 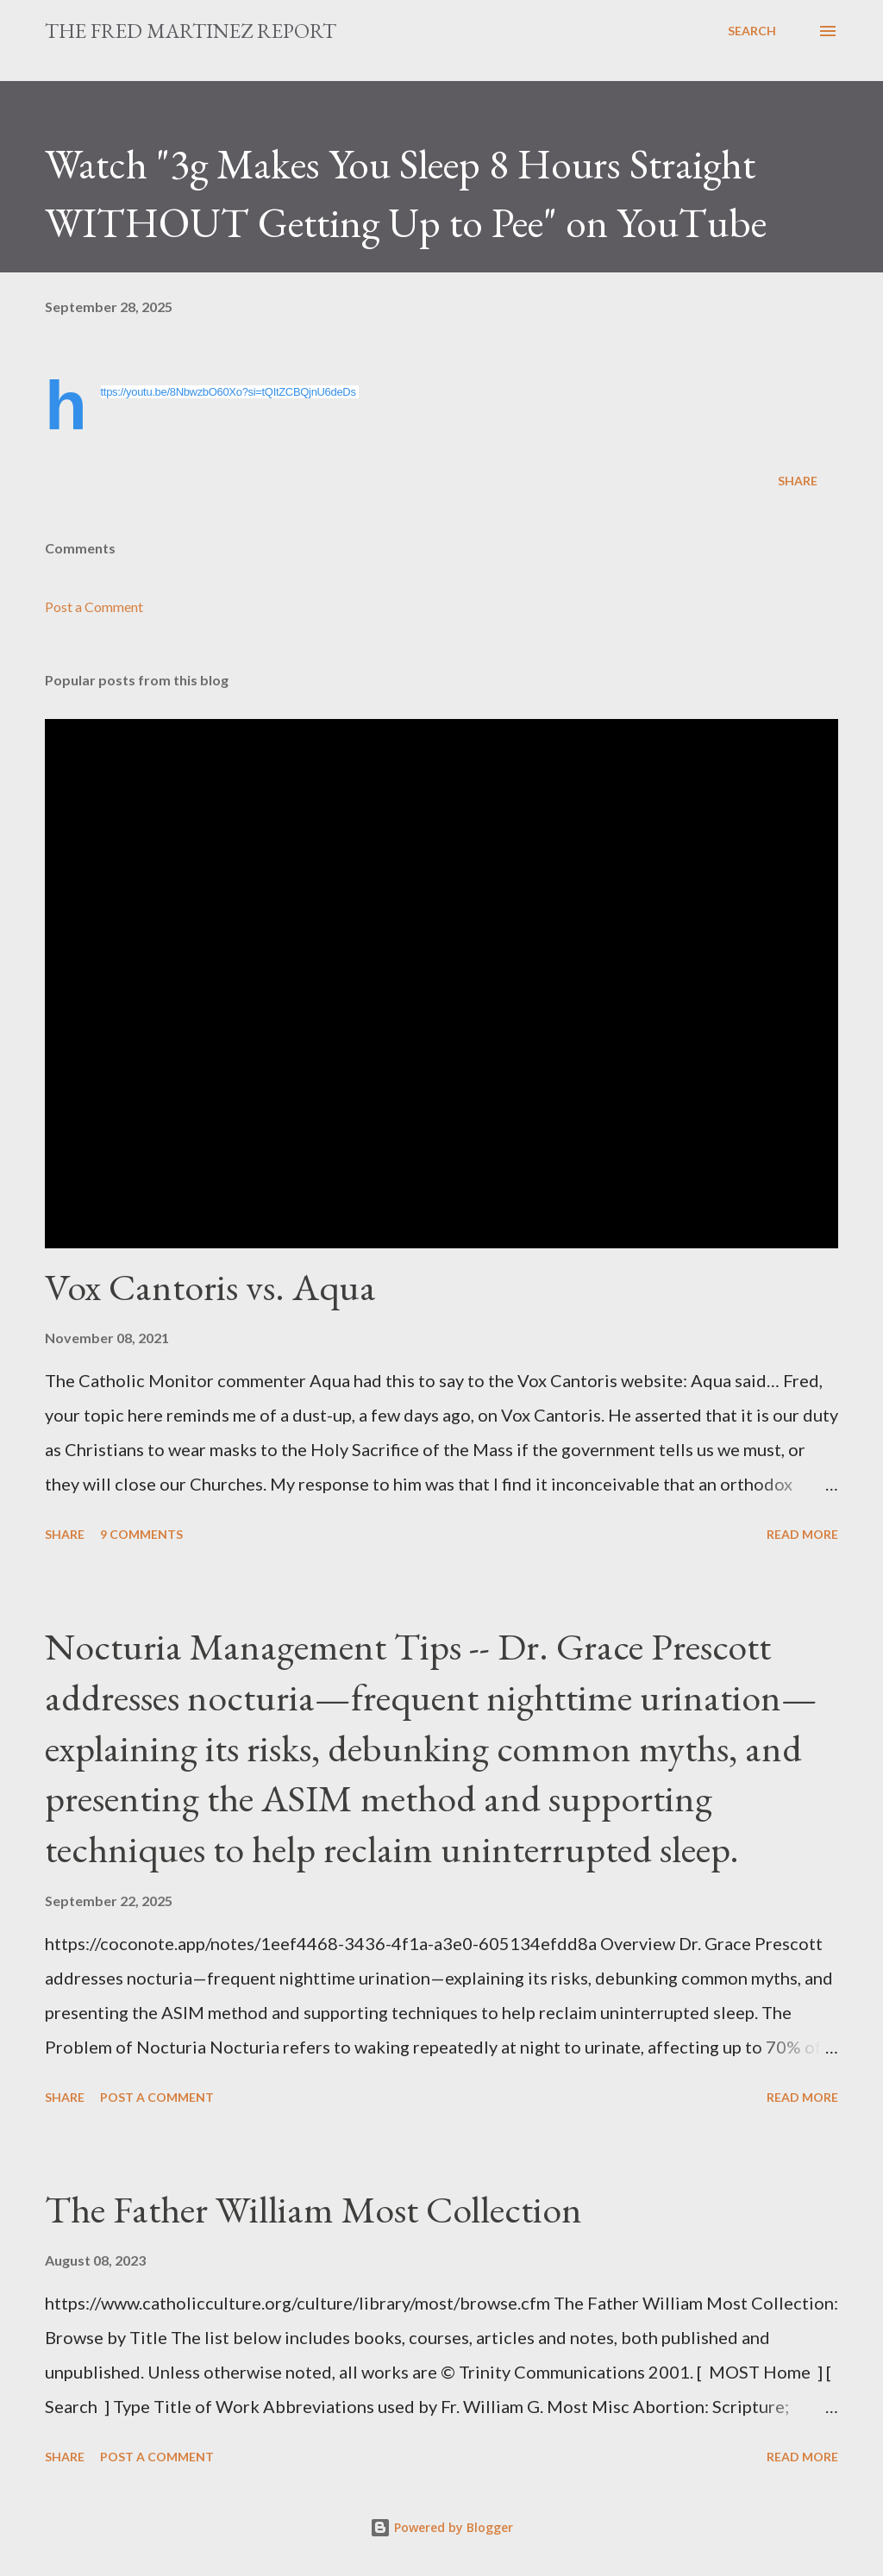 I want to click on Read more, so click(x=802, y=1534).